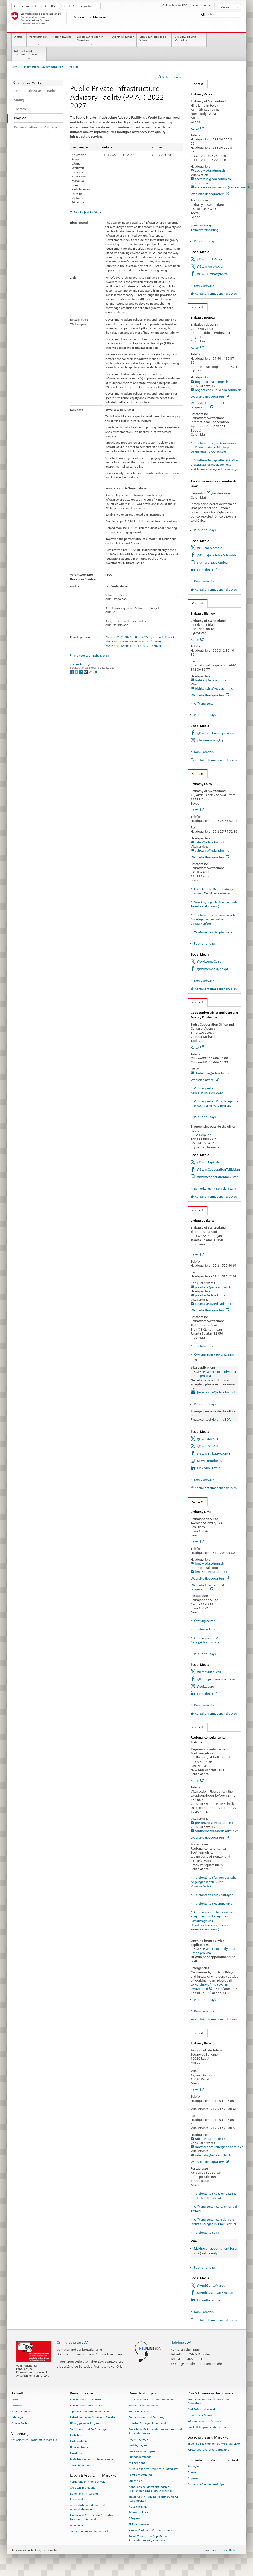 The width and height of the screenshot is (253, 2576). I want to click on @SwissEmbassyKyrgyzstan, so click(216, 733).